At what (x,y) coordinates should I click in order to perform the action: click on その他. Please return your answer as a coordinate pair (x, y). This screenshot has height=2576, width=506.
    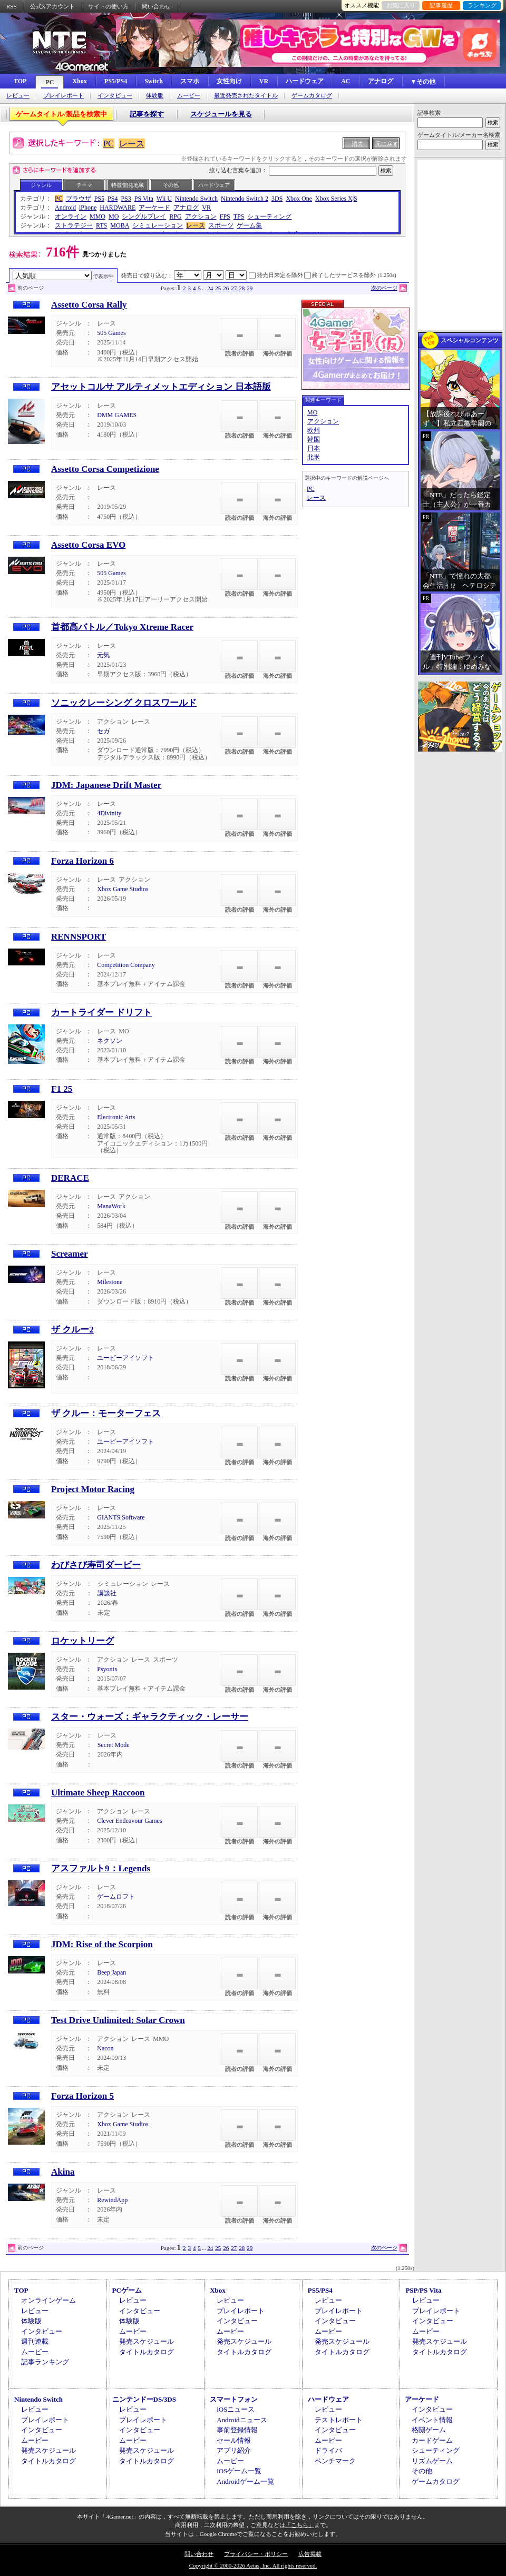
    Looking at the image, I should click on (171, 185).